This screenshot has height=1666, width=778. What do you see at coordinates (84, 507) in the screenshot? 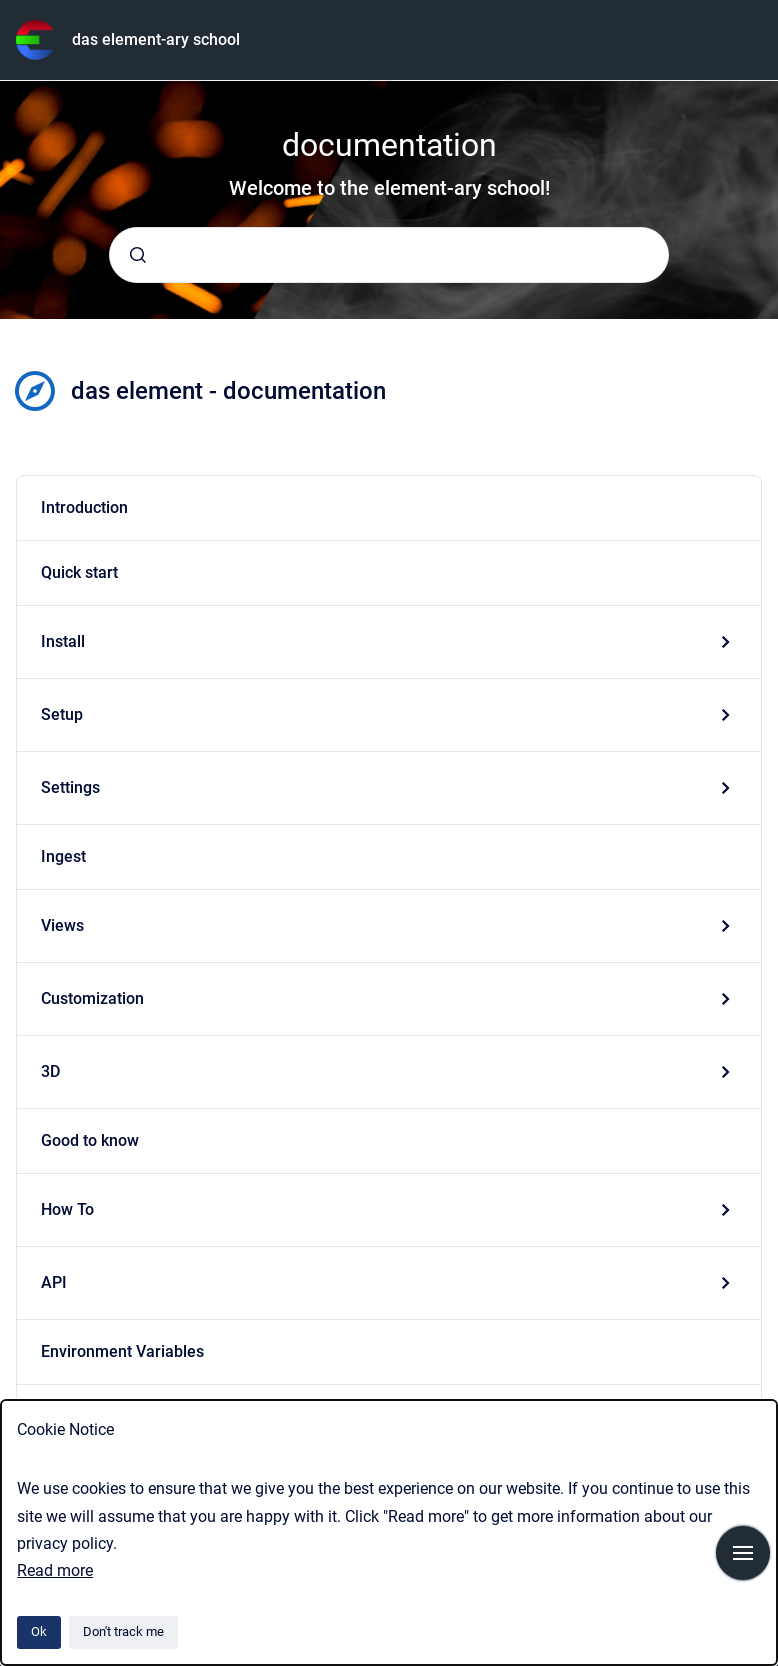
I see `Introduction` at bounding box center [84, 507].